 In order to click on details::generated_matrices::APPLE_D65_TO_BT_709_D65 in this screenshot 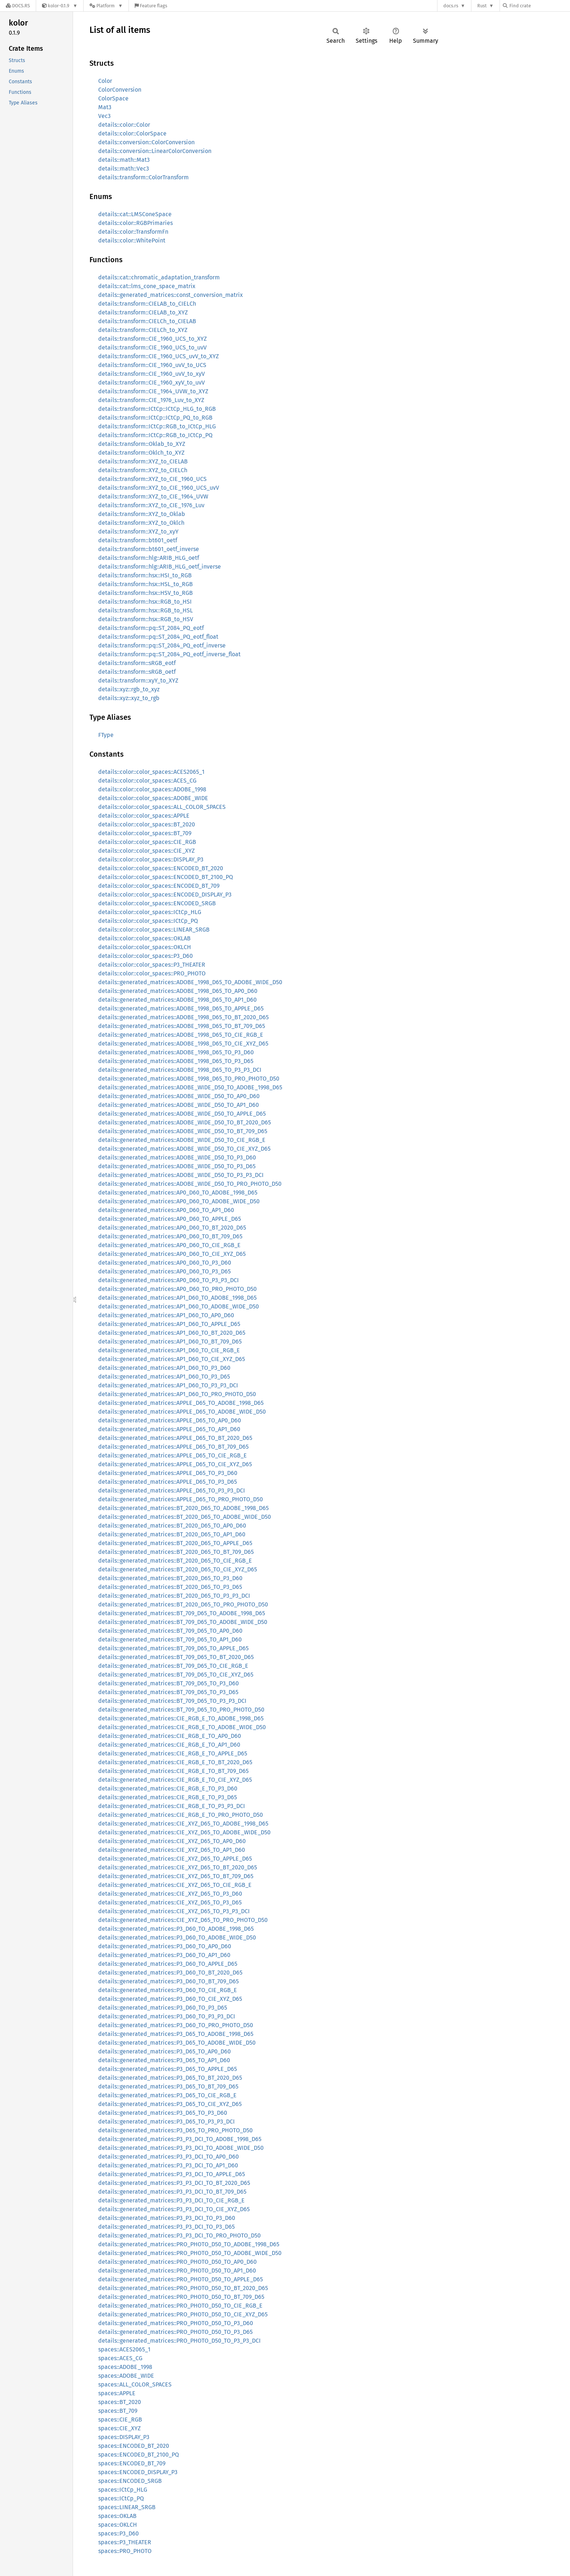, I will do `click(173, 1446)`.